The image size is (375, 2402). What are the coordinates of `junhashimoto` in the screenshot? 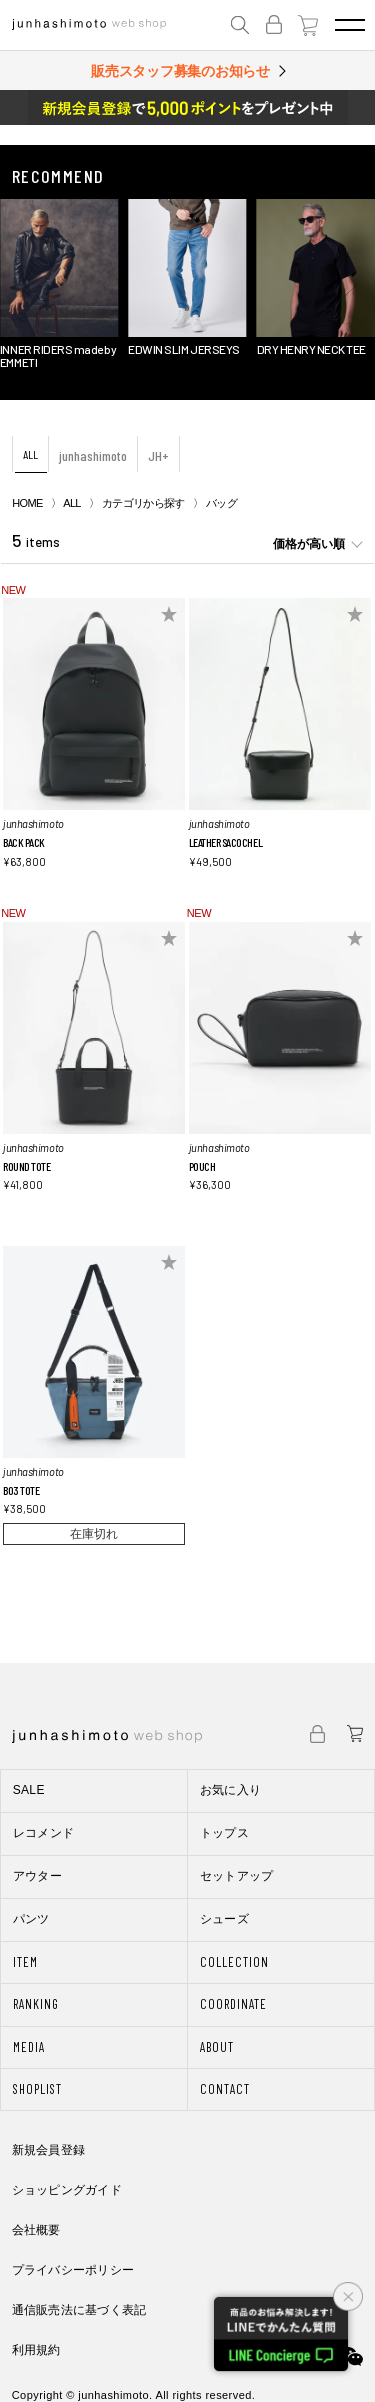 It's located at (93, 455).